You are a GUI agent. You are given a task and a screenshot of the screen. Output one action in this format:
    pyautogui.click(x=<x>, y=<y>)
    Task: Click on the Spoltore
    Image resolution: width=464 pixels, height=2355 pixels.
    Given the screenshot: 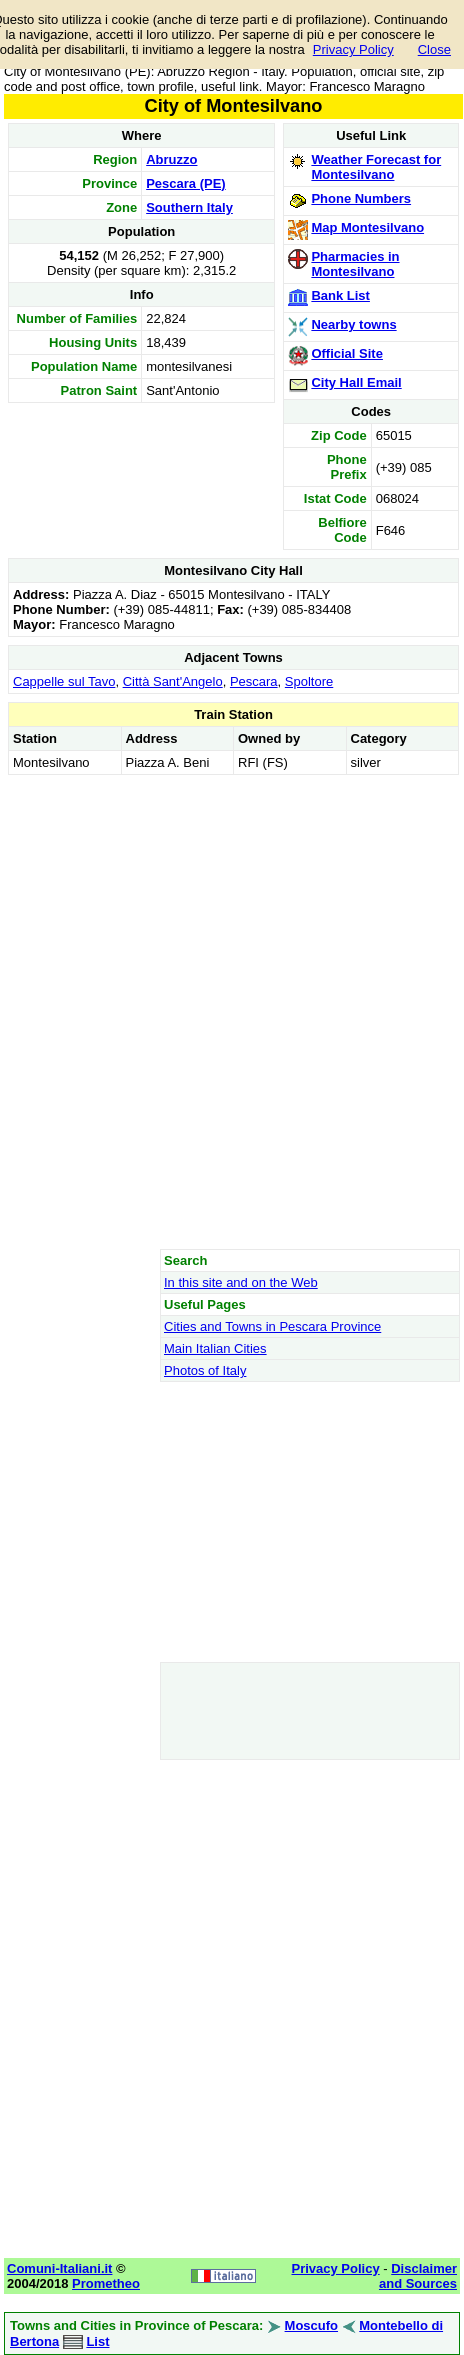 What is the action you would take?
    pyautogui.click(x=309, y=681)
    